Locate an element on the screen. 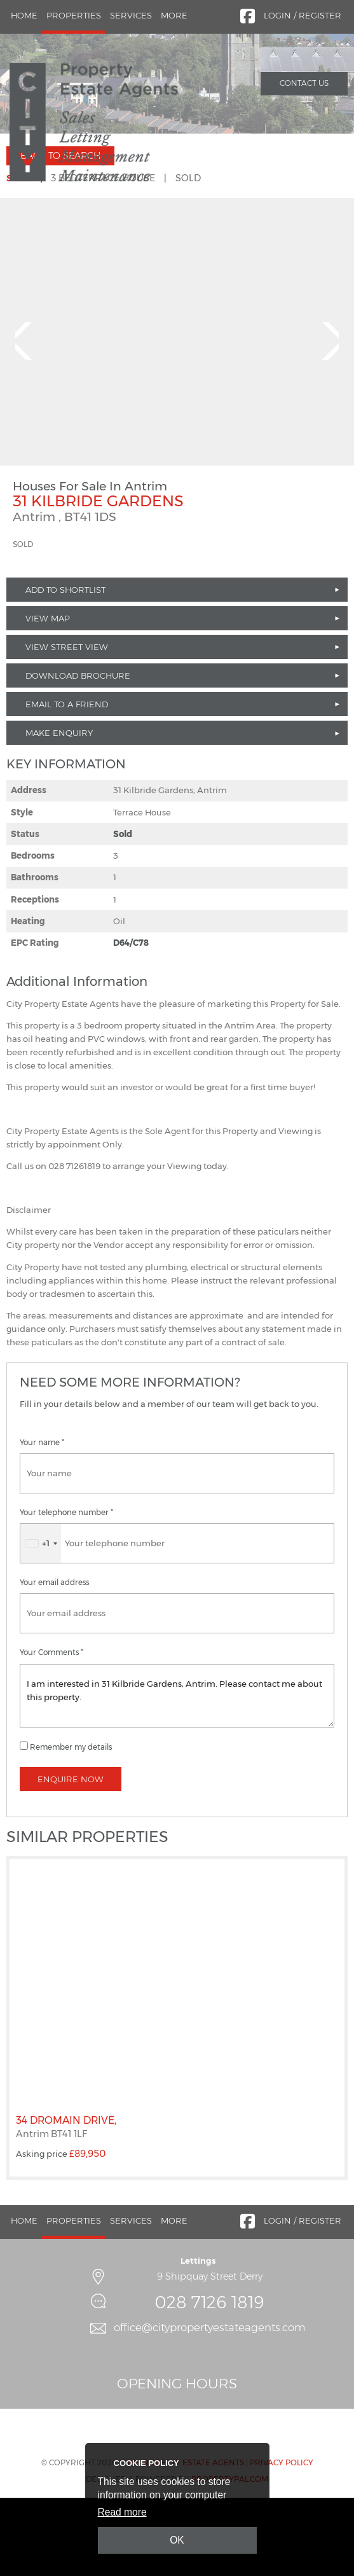 This screenshot has width=354, height=2576. Your Comments is located at coordinates (51, 1728).